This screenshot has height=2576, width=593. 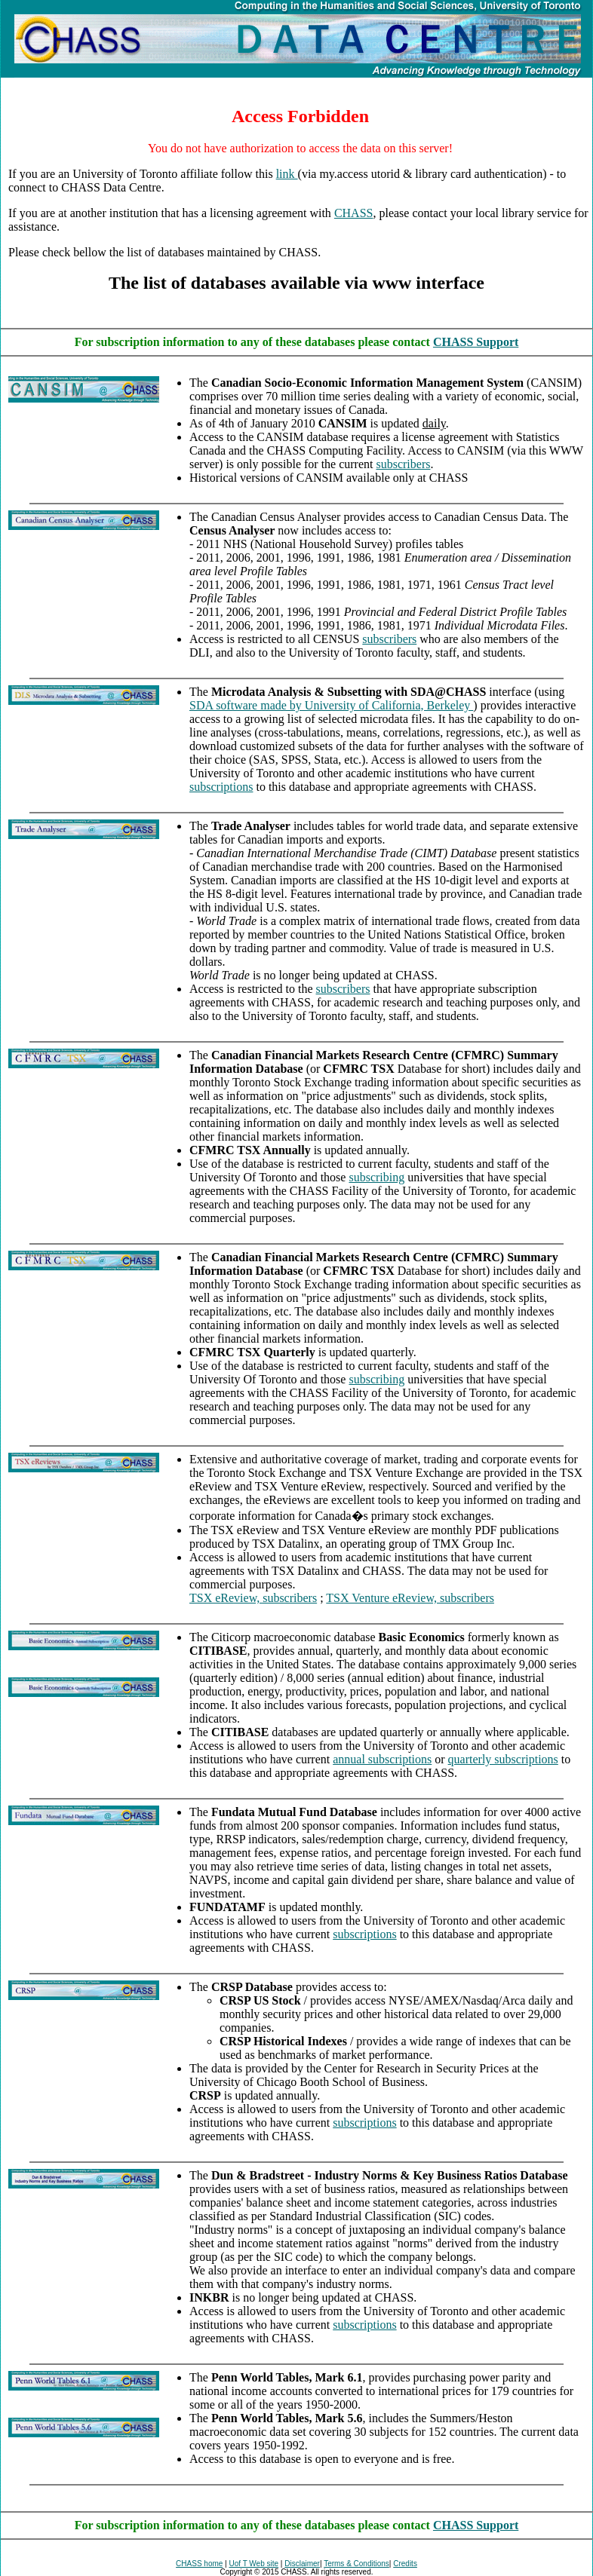 What do you see at coordinates (199, 2563) in the screenshot?
I see `CHASS home` at bounding box center [199, 2563].